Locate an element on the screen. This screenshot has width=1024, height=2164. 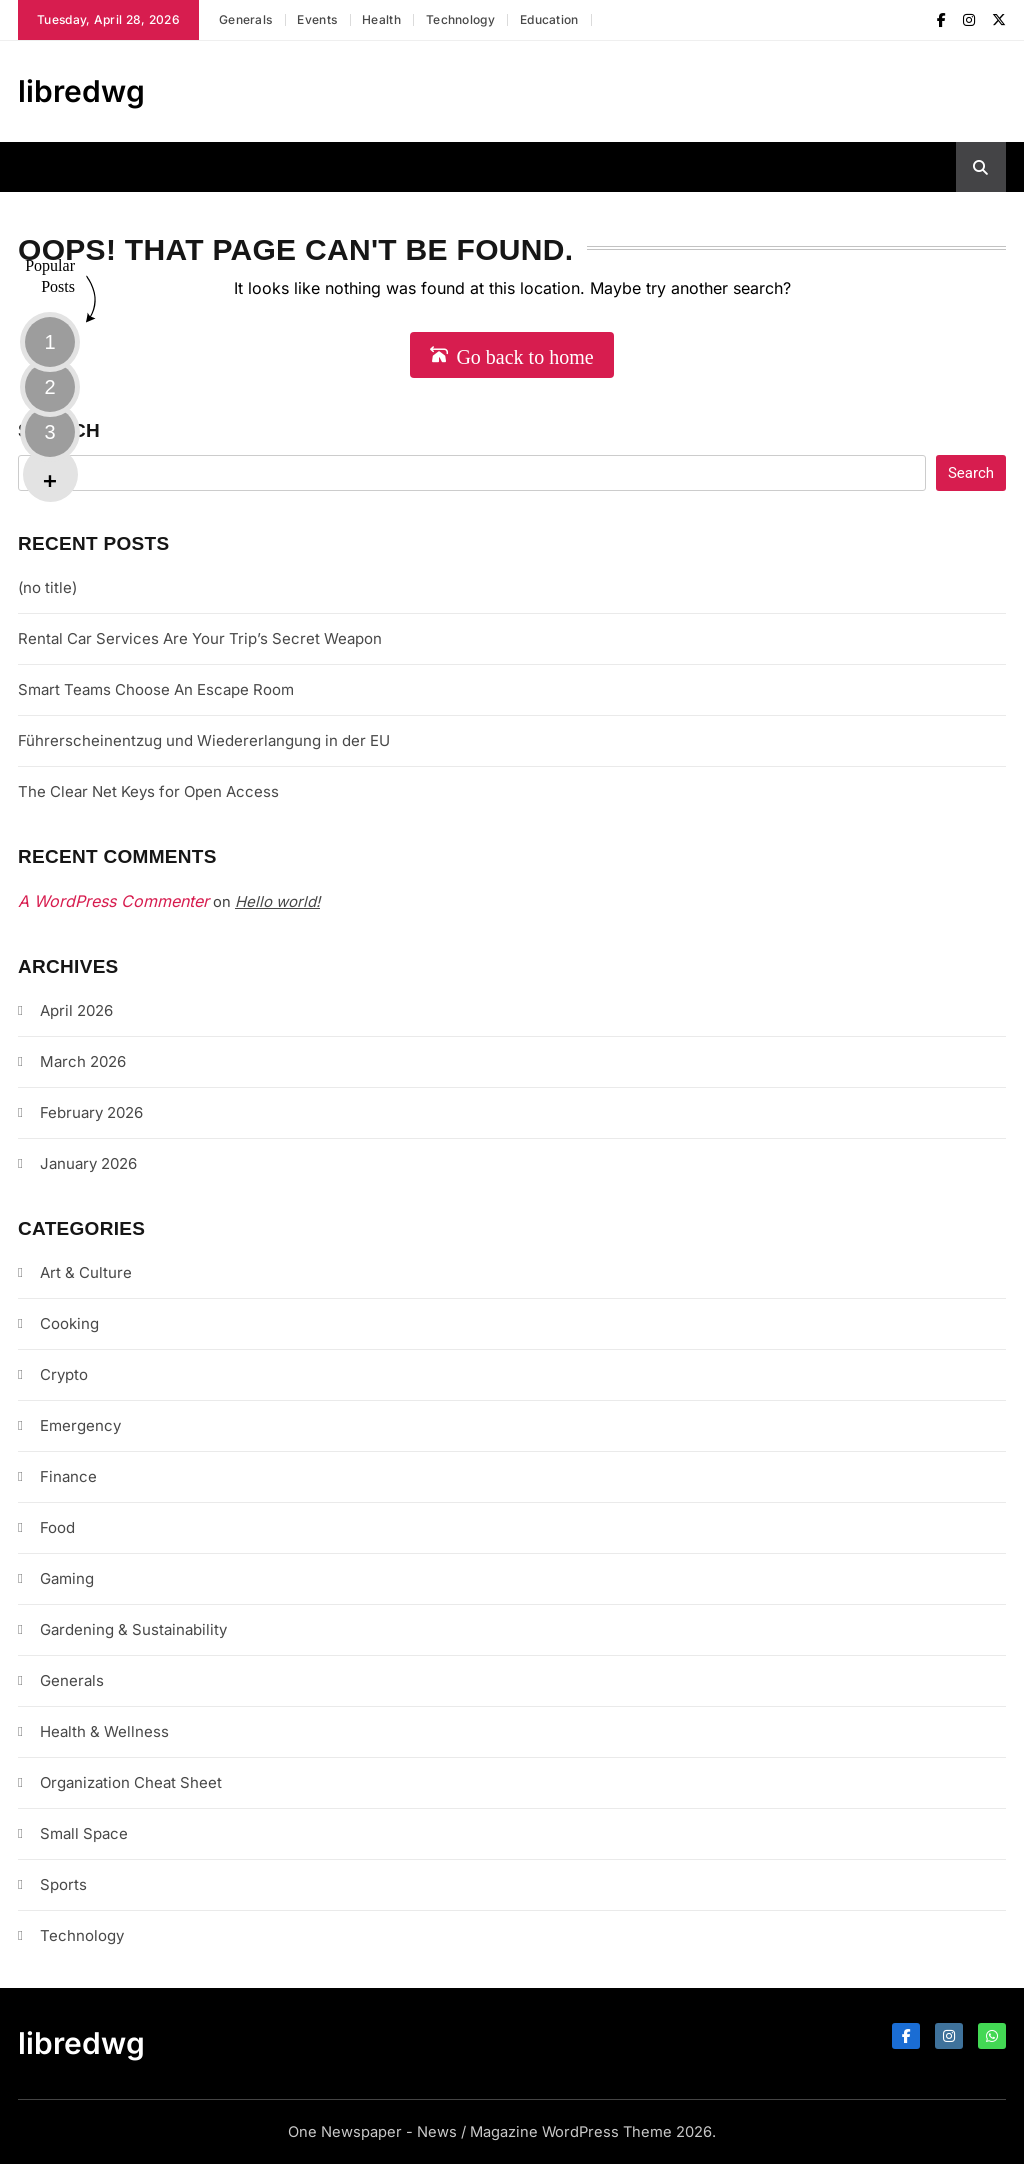
Smart Teams Choose An Escape Room is located at coordinates (156, 689).